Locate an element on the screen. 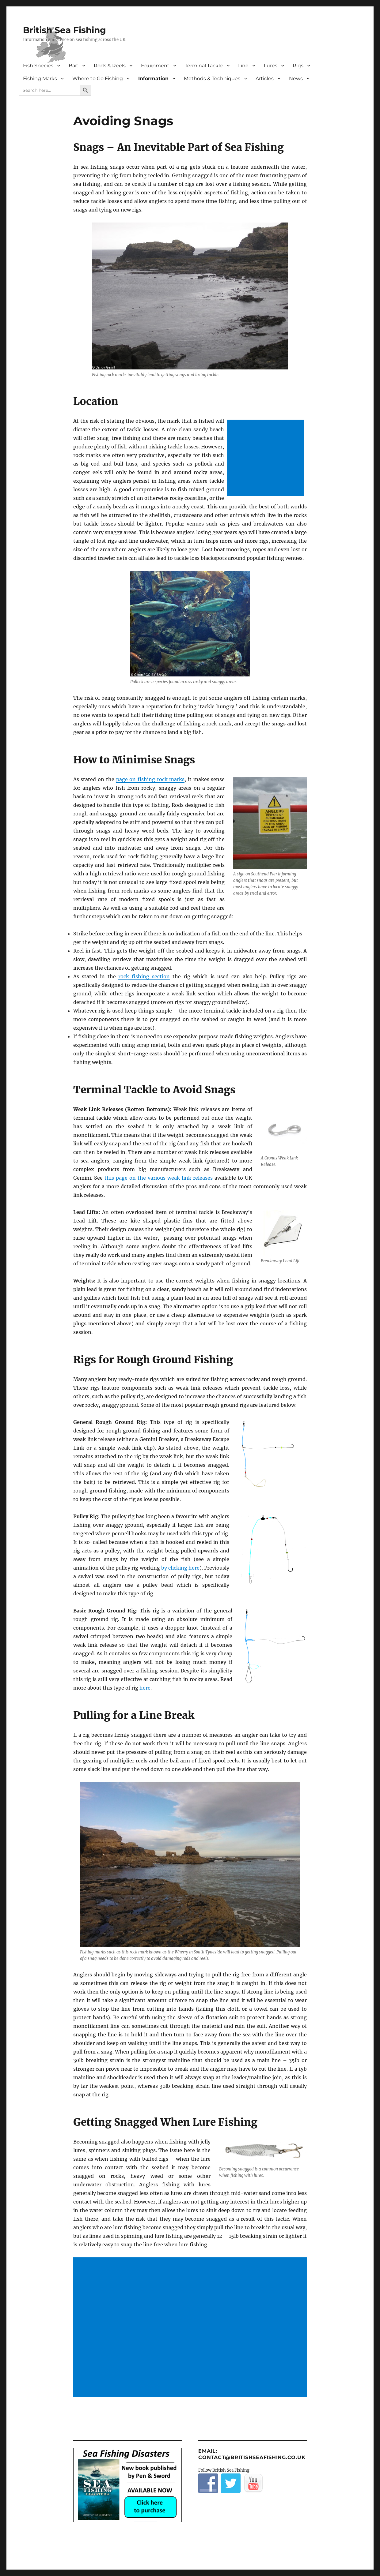 The image size is (380, 2576). Equipment is located at coordinates (155, 66).